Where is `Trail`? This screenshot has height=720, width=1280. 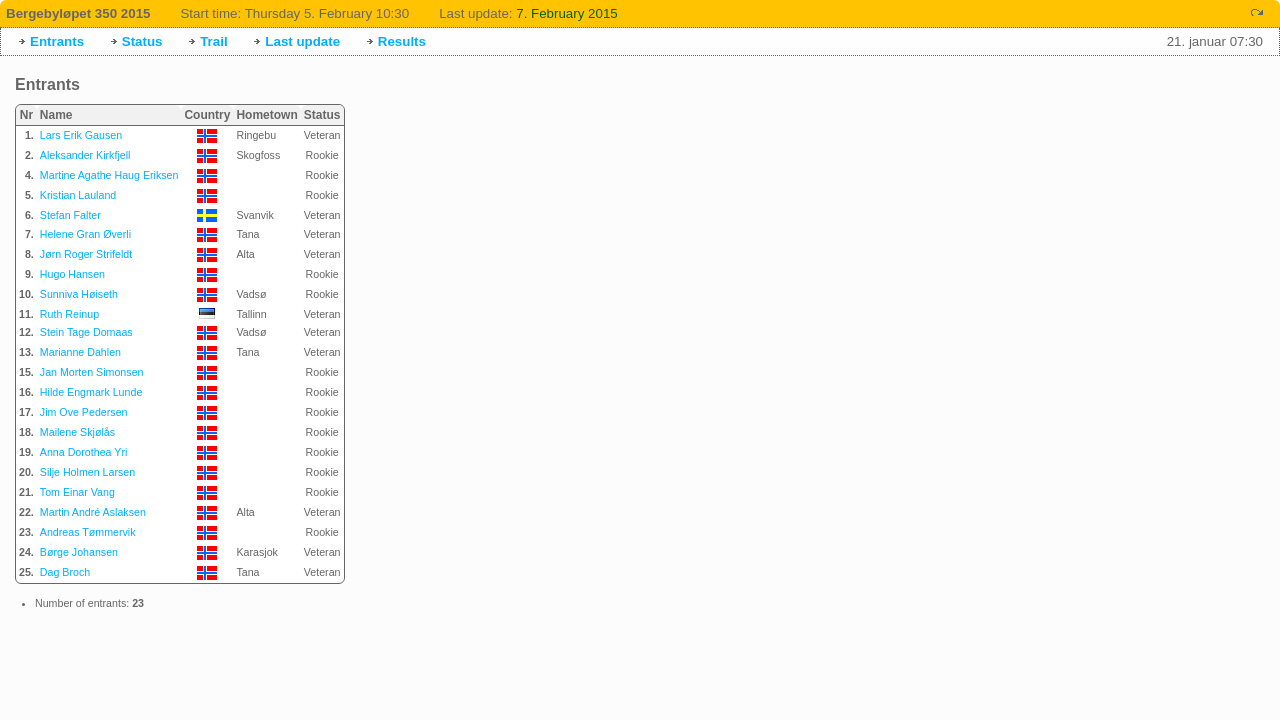
Trail is located at coordinates (213, 41).